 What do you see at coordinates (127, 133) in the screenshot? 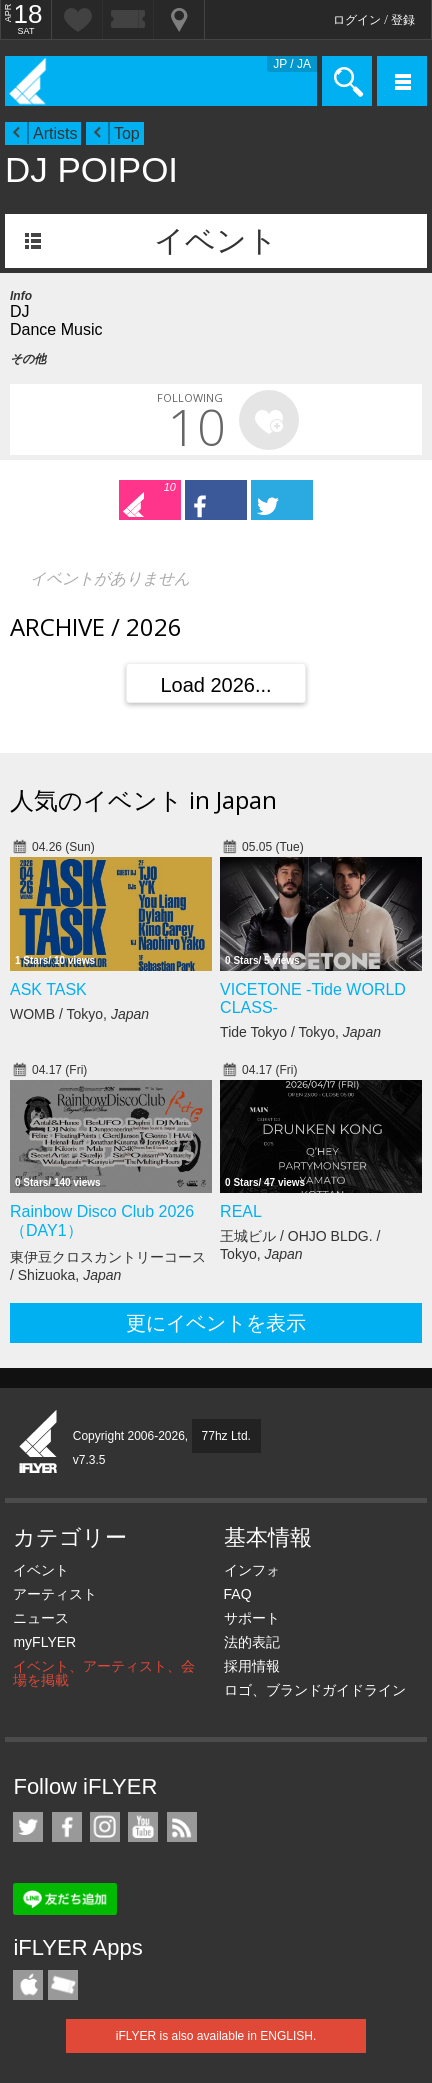
I see `Top` at bounding box center [127, 133].